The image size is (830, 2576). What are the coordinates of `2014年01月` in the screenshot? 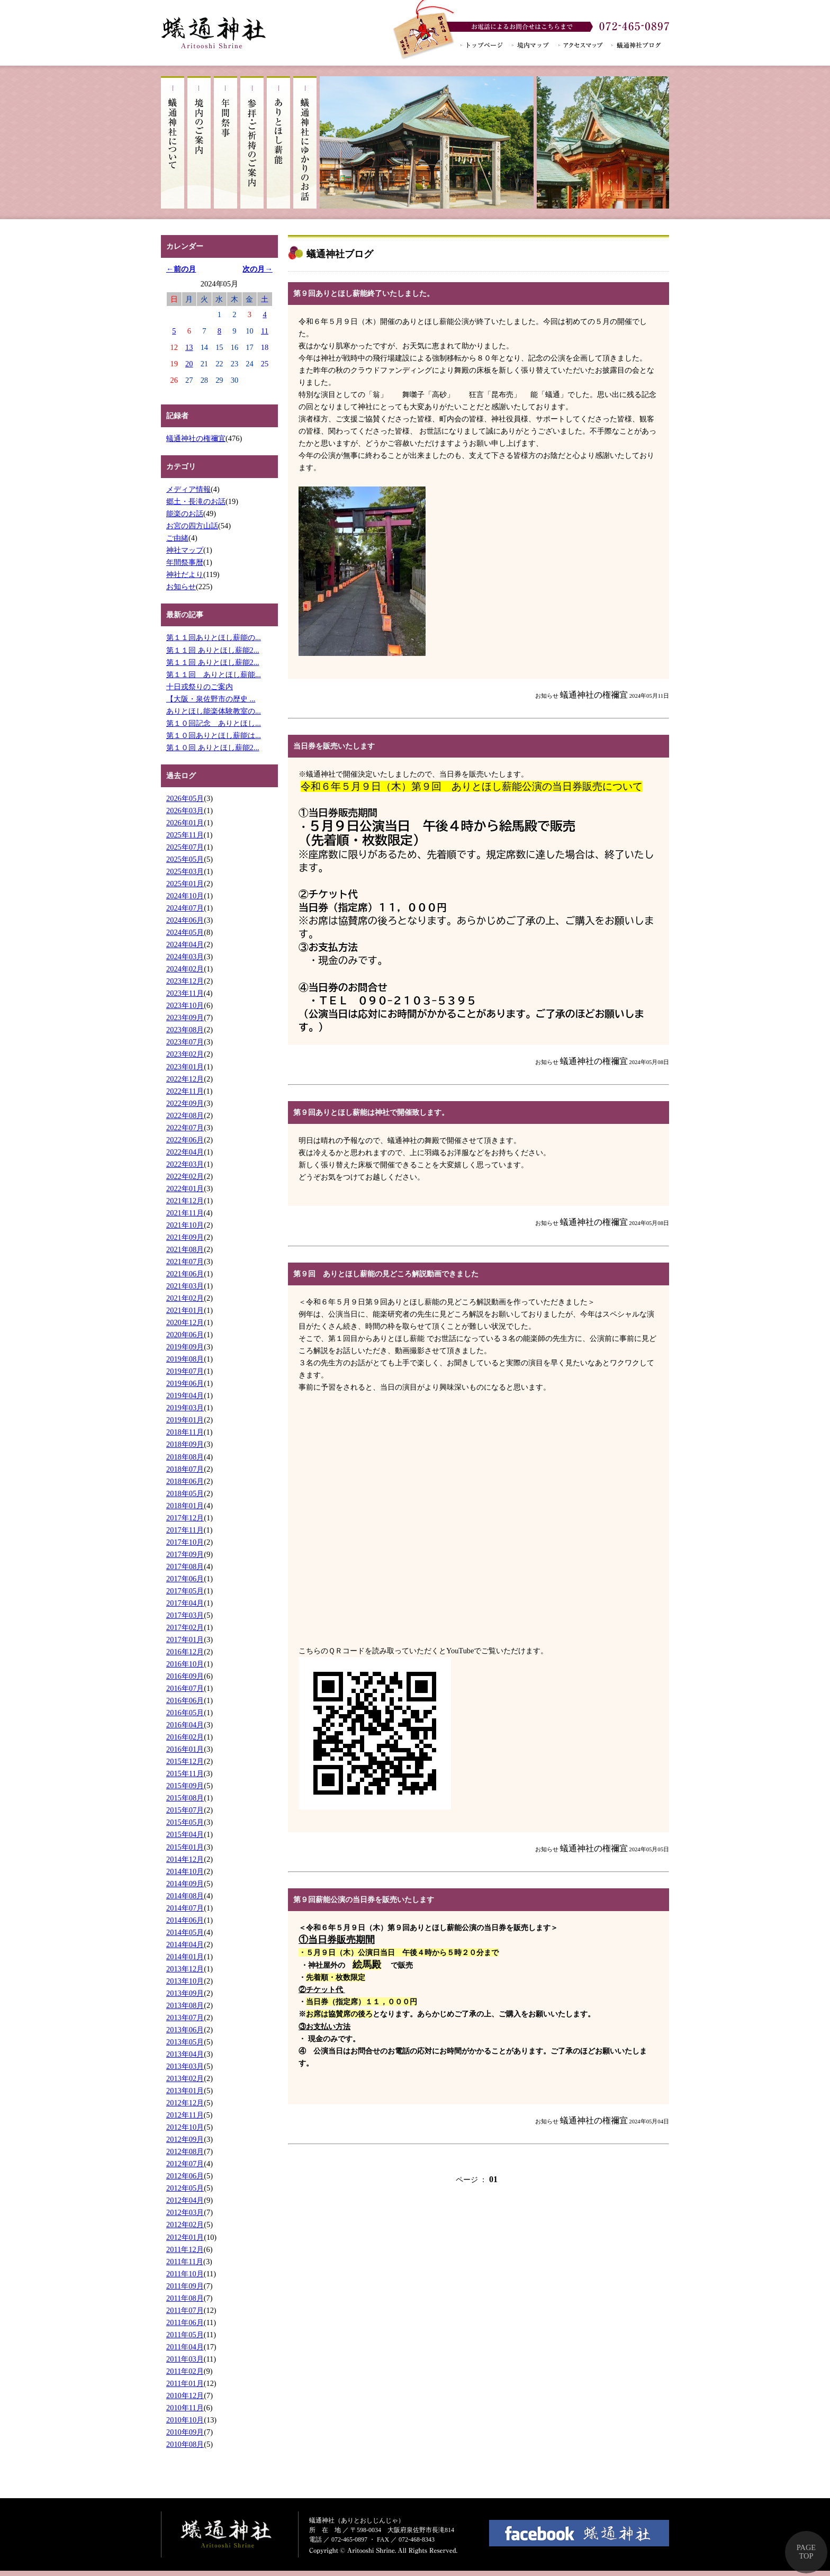 It's located at (185, 1956).